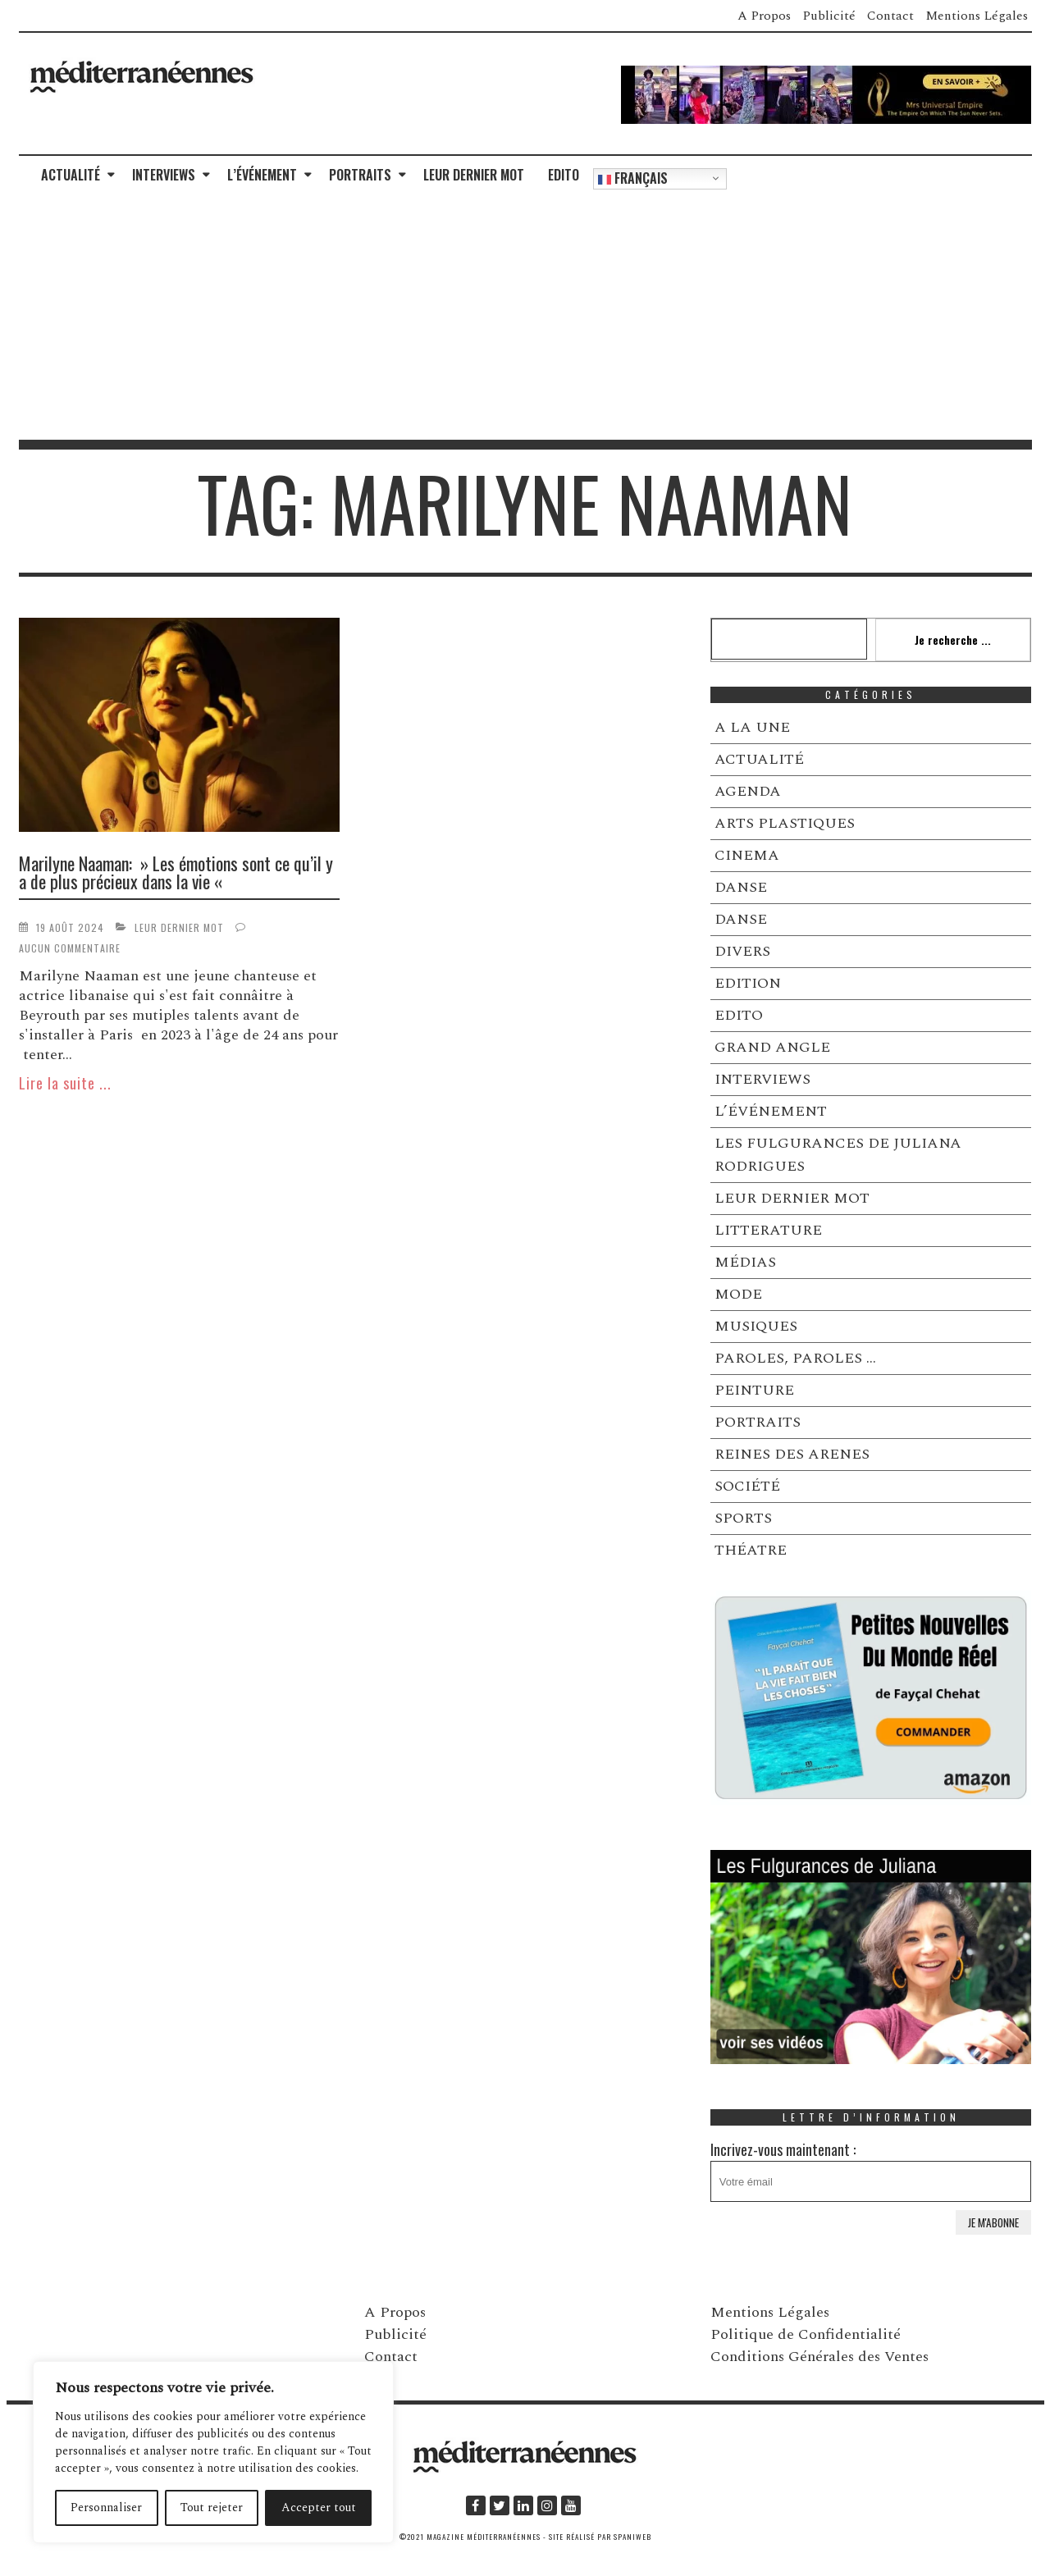 This screenshot has width=1050, height=2576. What do you see at coordinates (743, 1518) in the screenshot?
I see `SPORTS` at bounding box center [743, 1518].